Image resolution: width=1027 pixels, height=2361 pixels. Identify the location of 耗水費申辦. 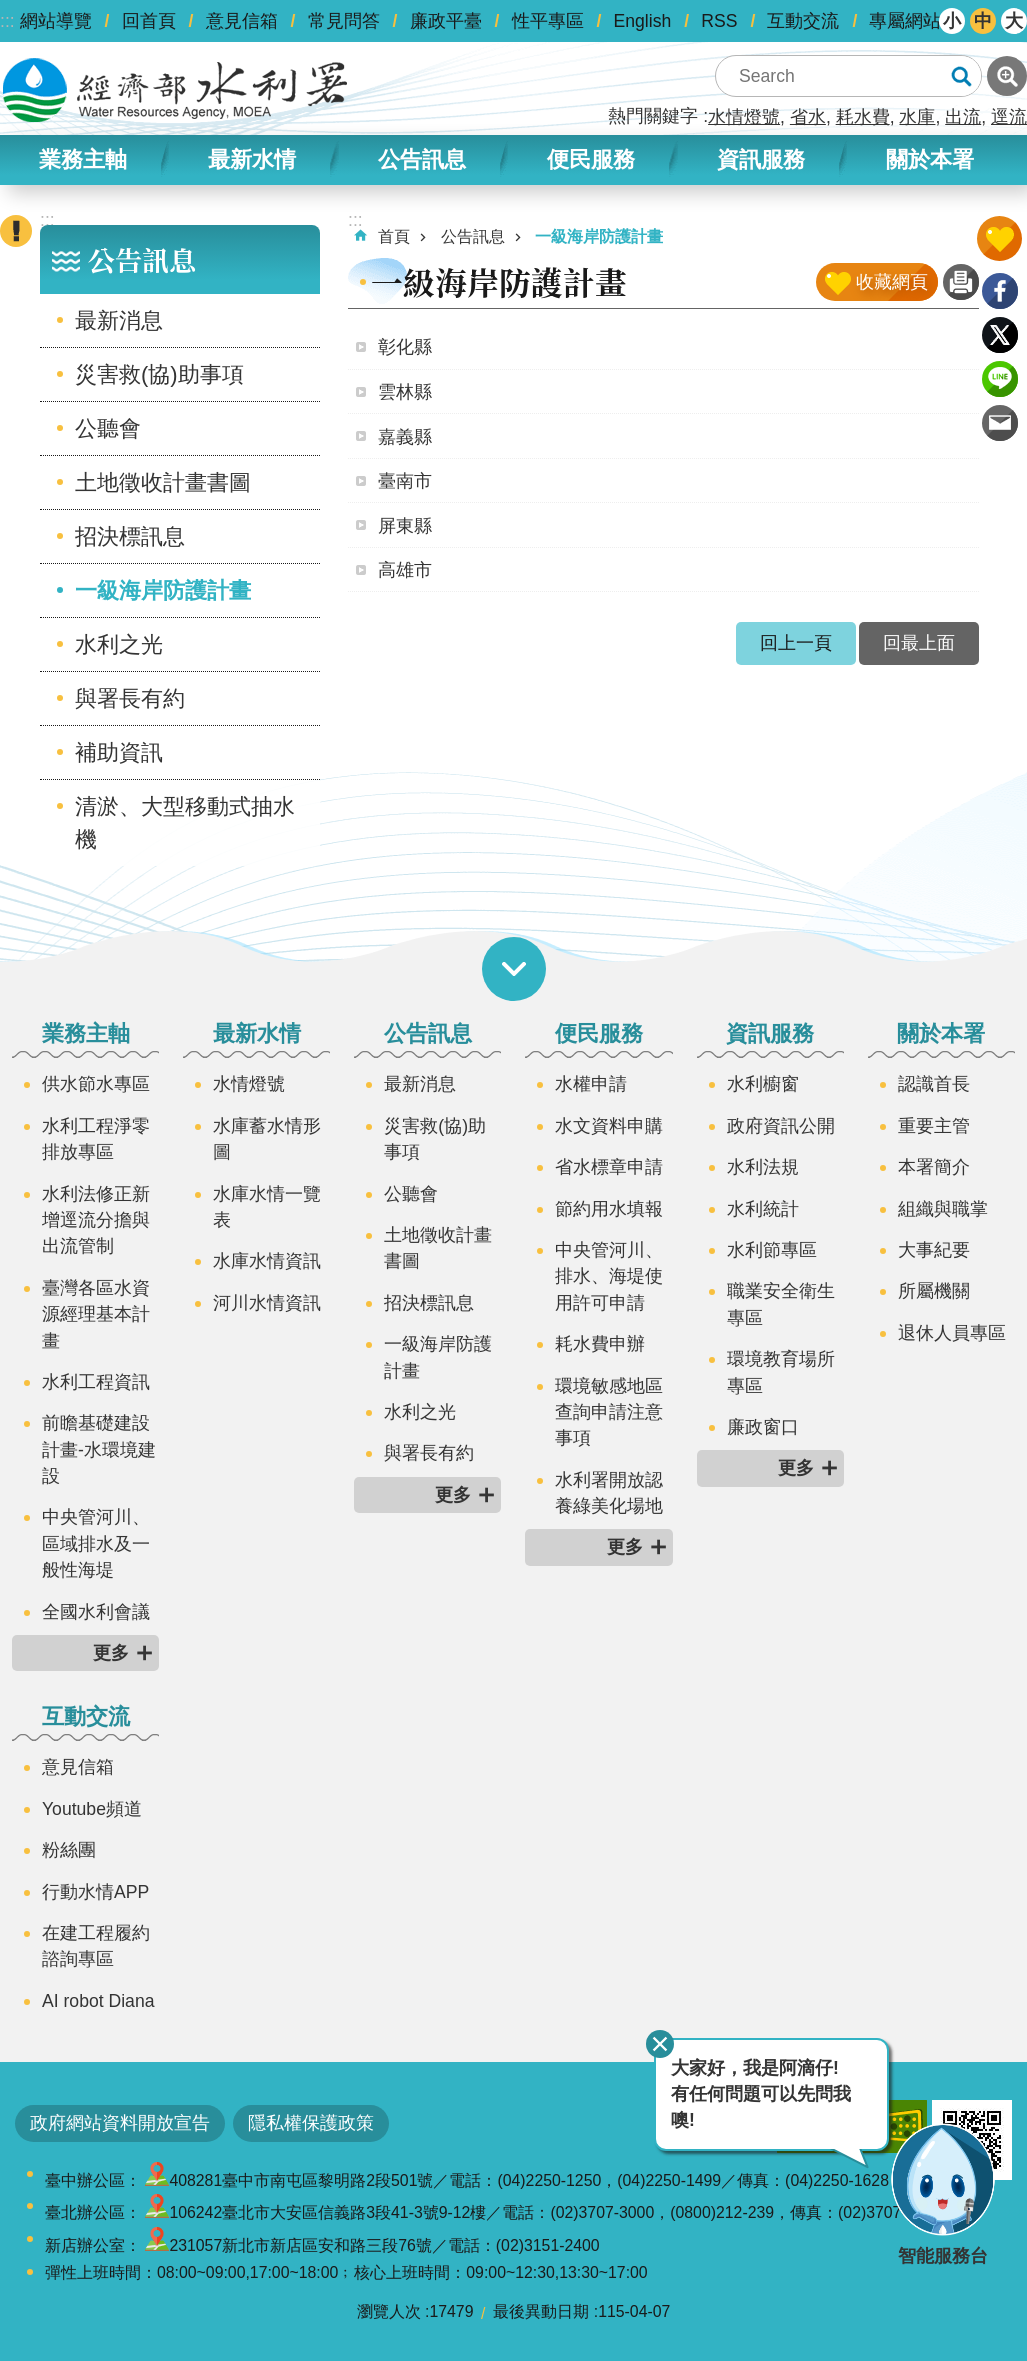
(600, 1344).